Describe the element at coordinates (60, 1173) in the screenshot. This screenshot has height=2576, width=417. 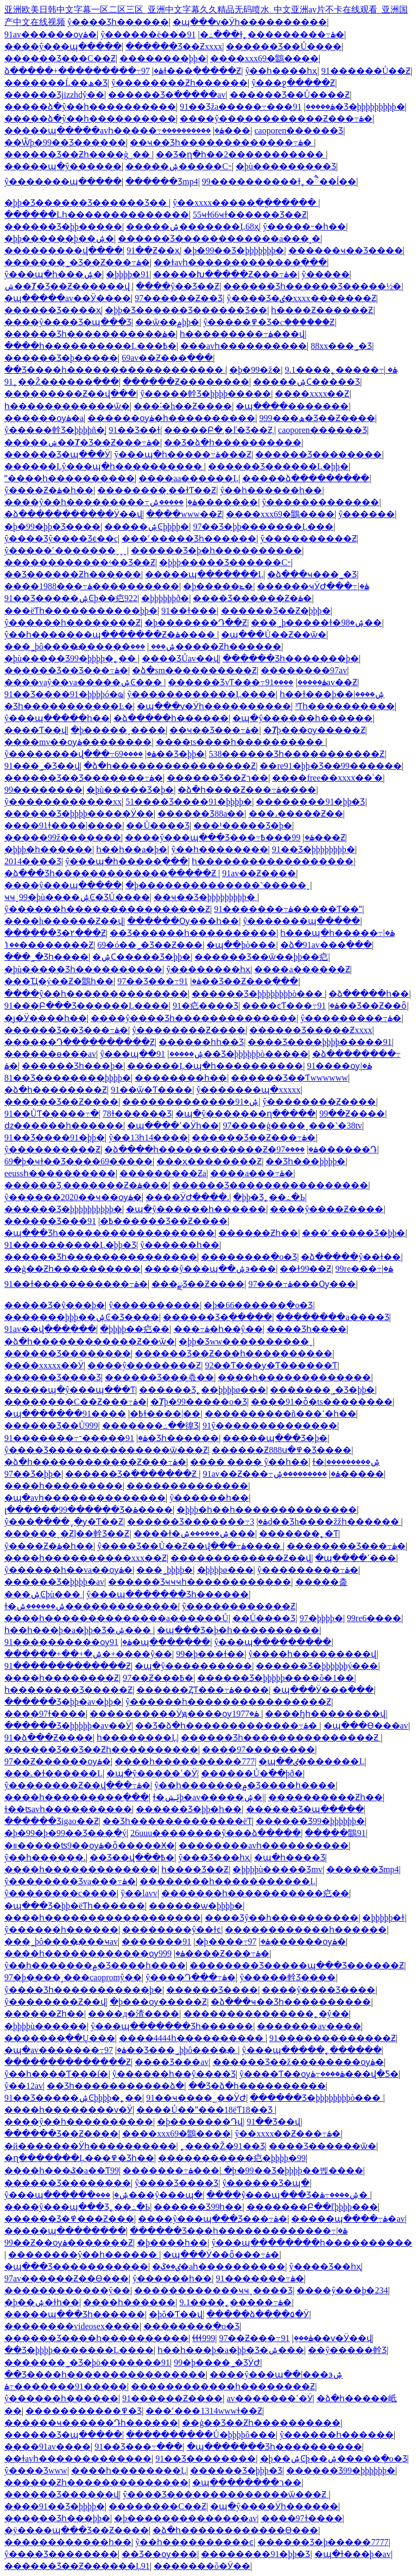
I see `eeussһ����������` at that location.